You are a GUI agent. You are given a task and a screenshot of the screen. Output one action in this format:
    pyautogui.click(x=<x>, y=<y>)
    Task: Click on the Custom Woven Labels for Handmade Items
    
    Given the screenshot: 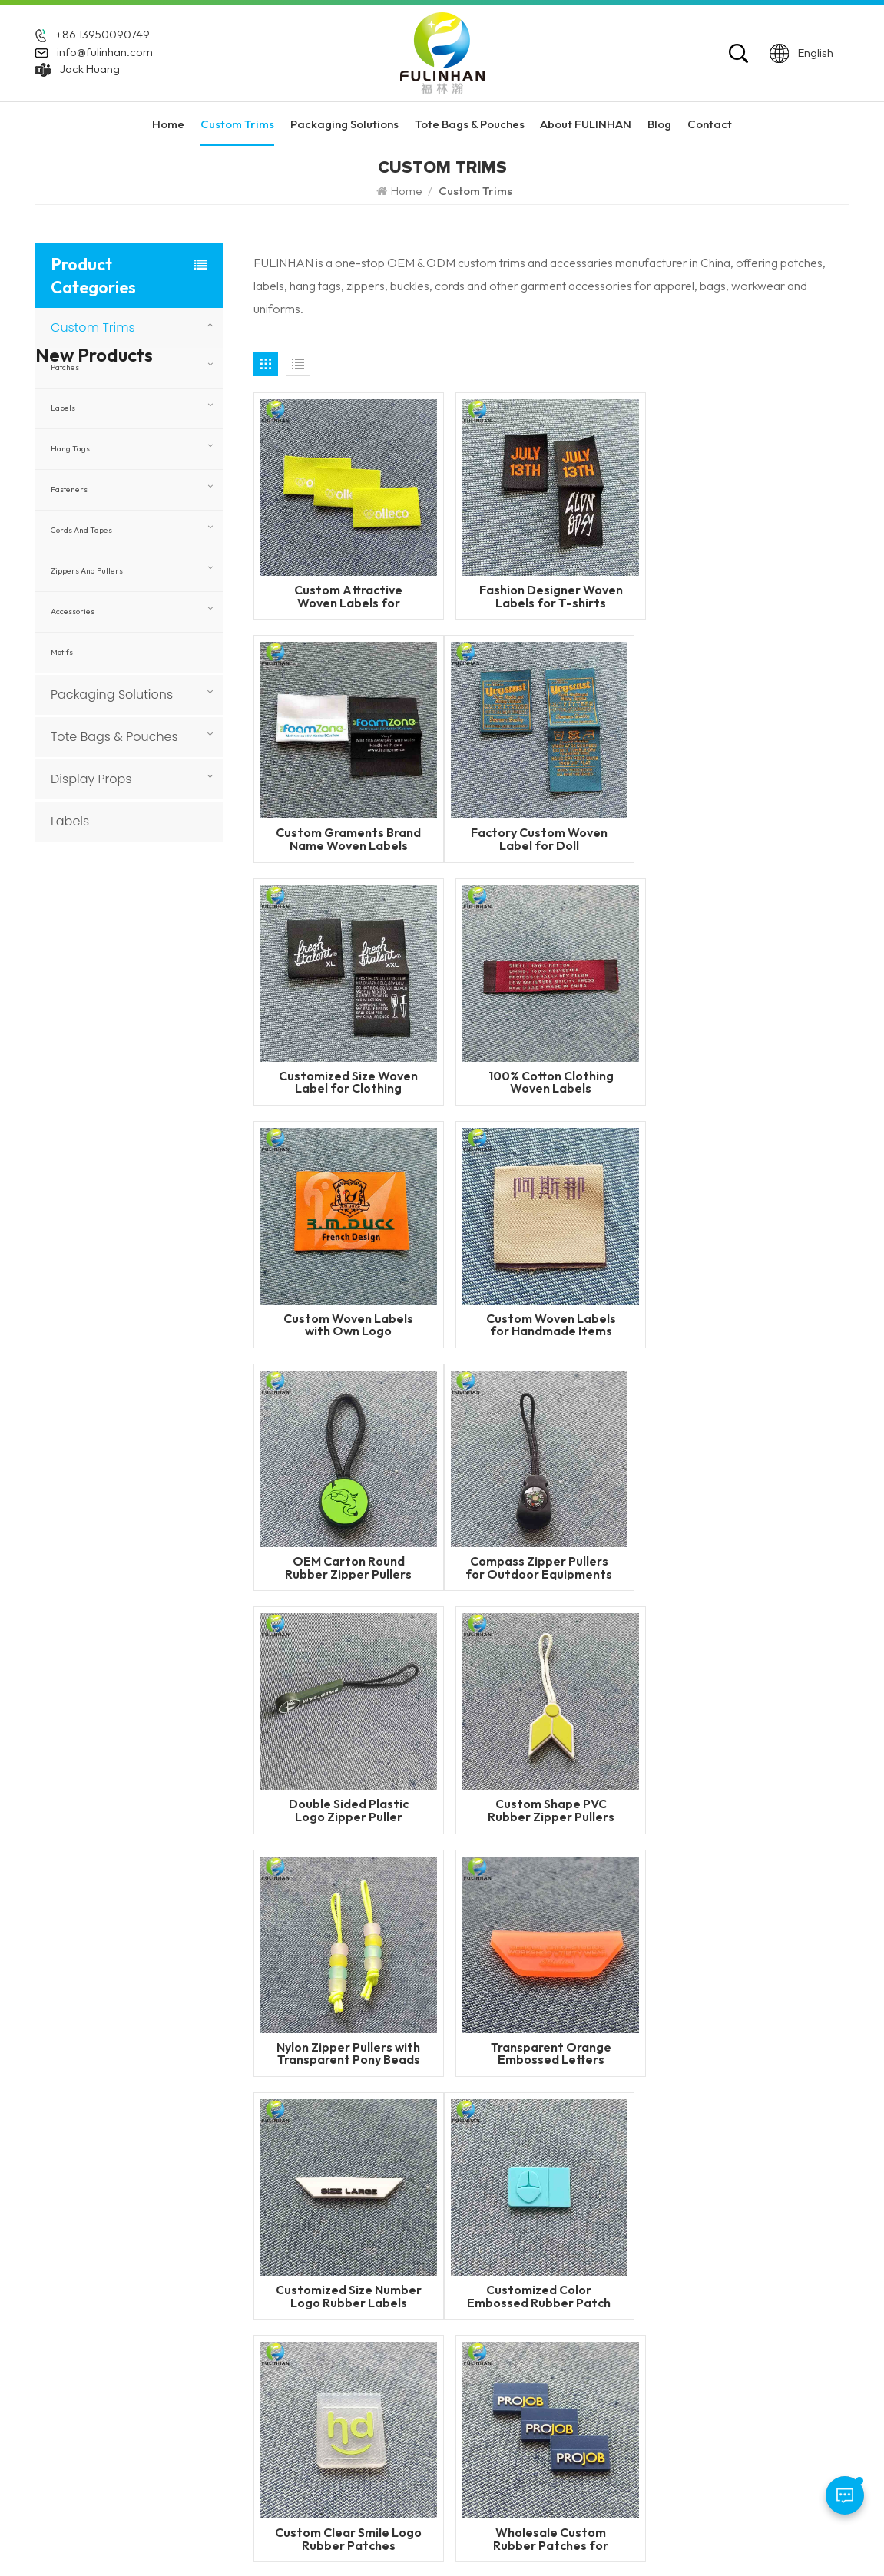 What is the action you would take?
    pyautogui.click(x=551, y=1082)
    